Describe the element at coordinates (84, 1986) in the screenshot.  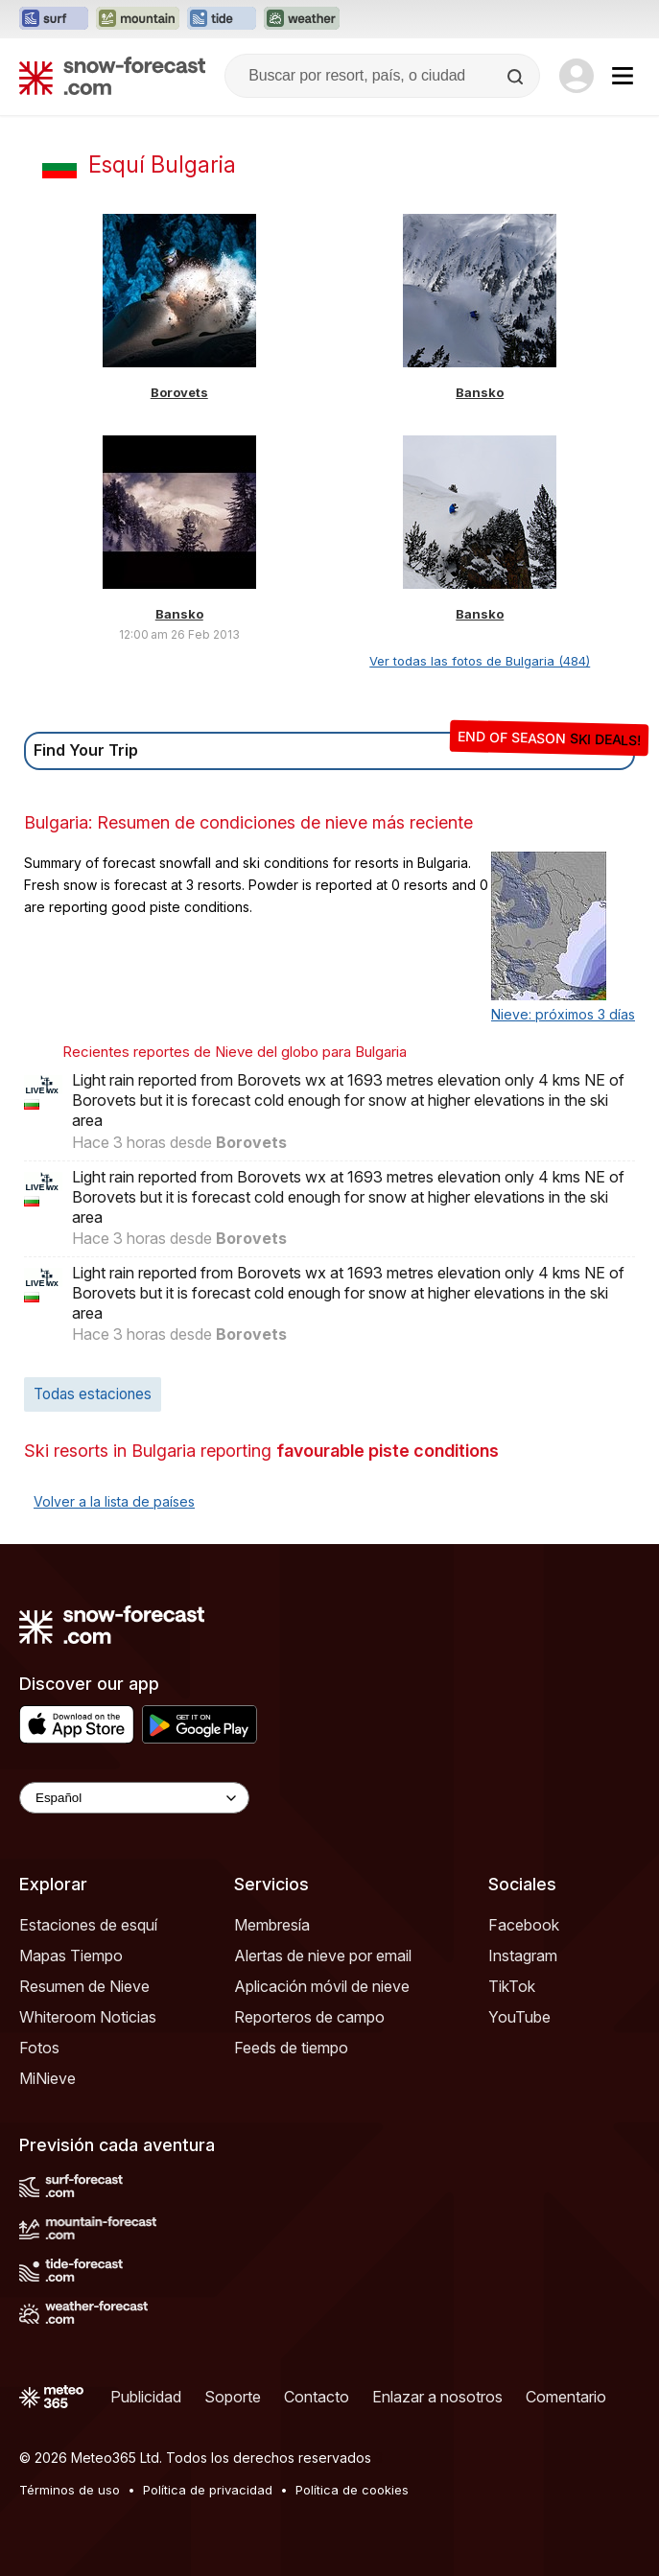
I see `Resumen de Nieve` at that location.